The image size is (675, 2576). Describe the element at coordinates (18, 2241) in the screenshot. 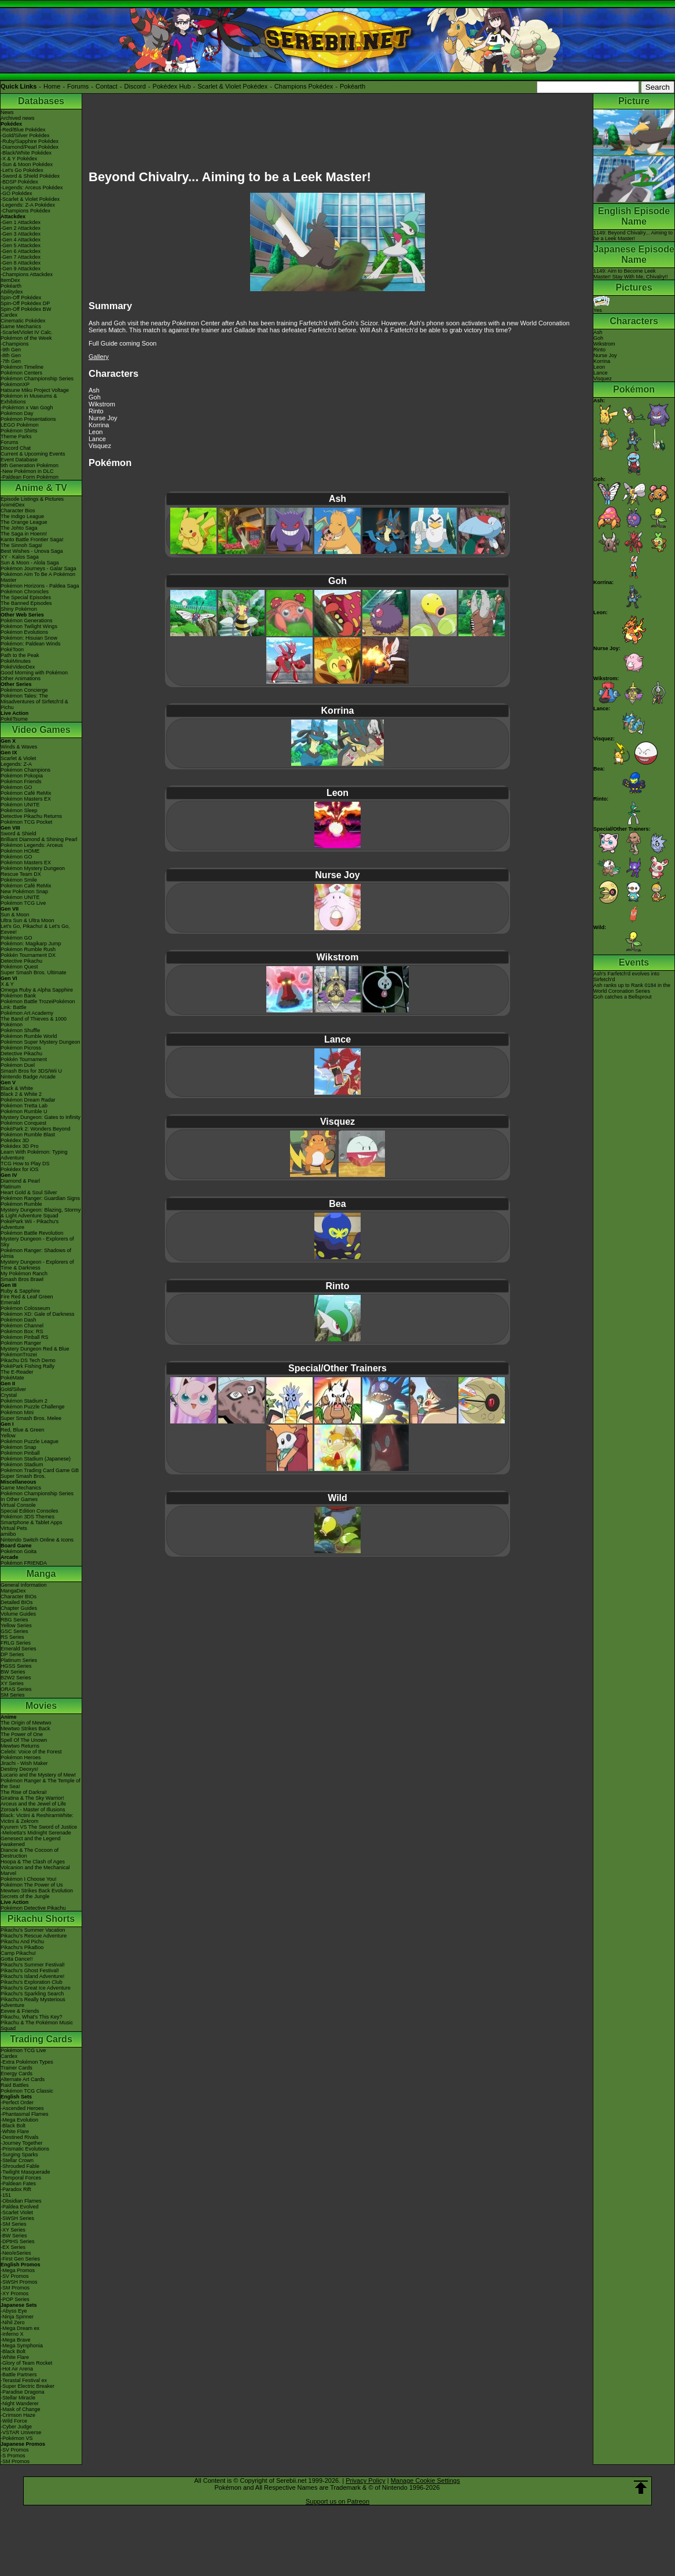

I see `-DPtHS Series` at that location.